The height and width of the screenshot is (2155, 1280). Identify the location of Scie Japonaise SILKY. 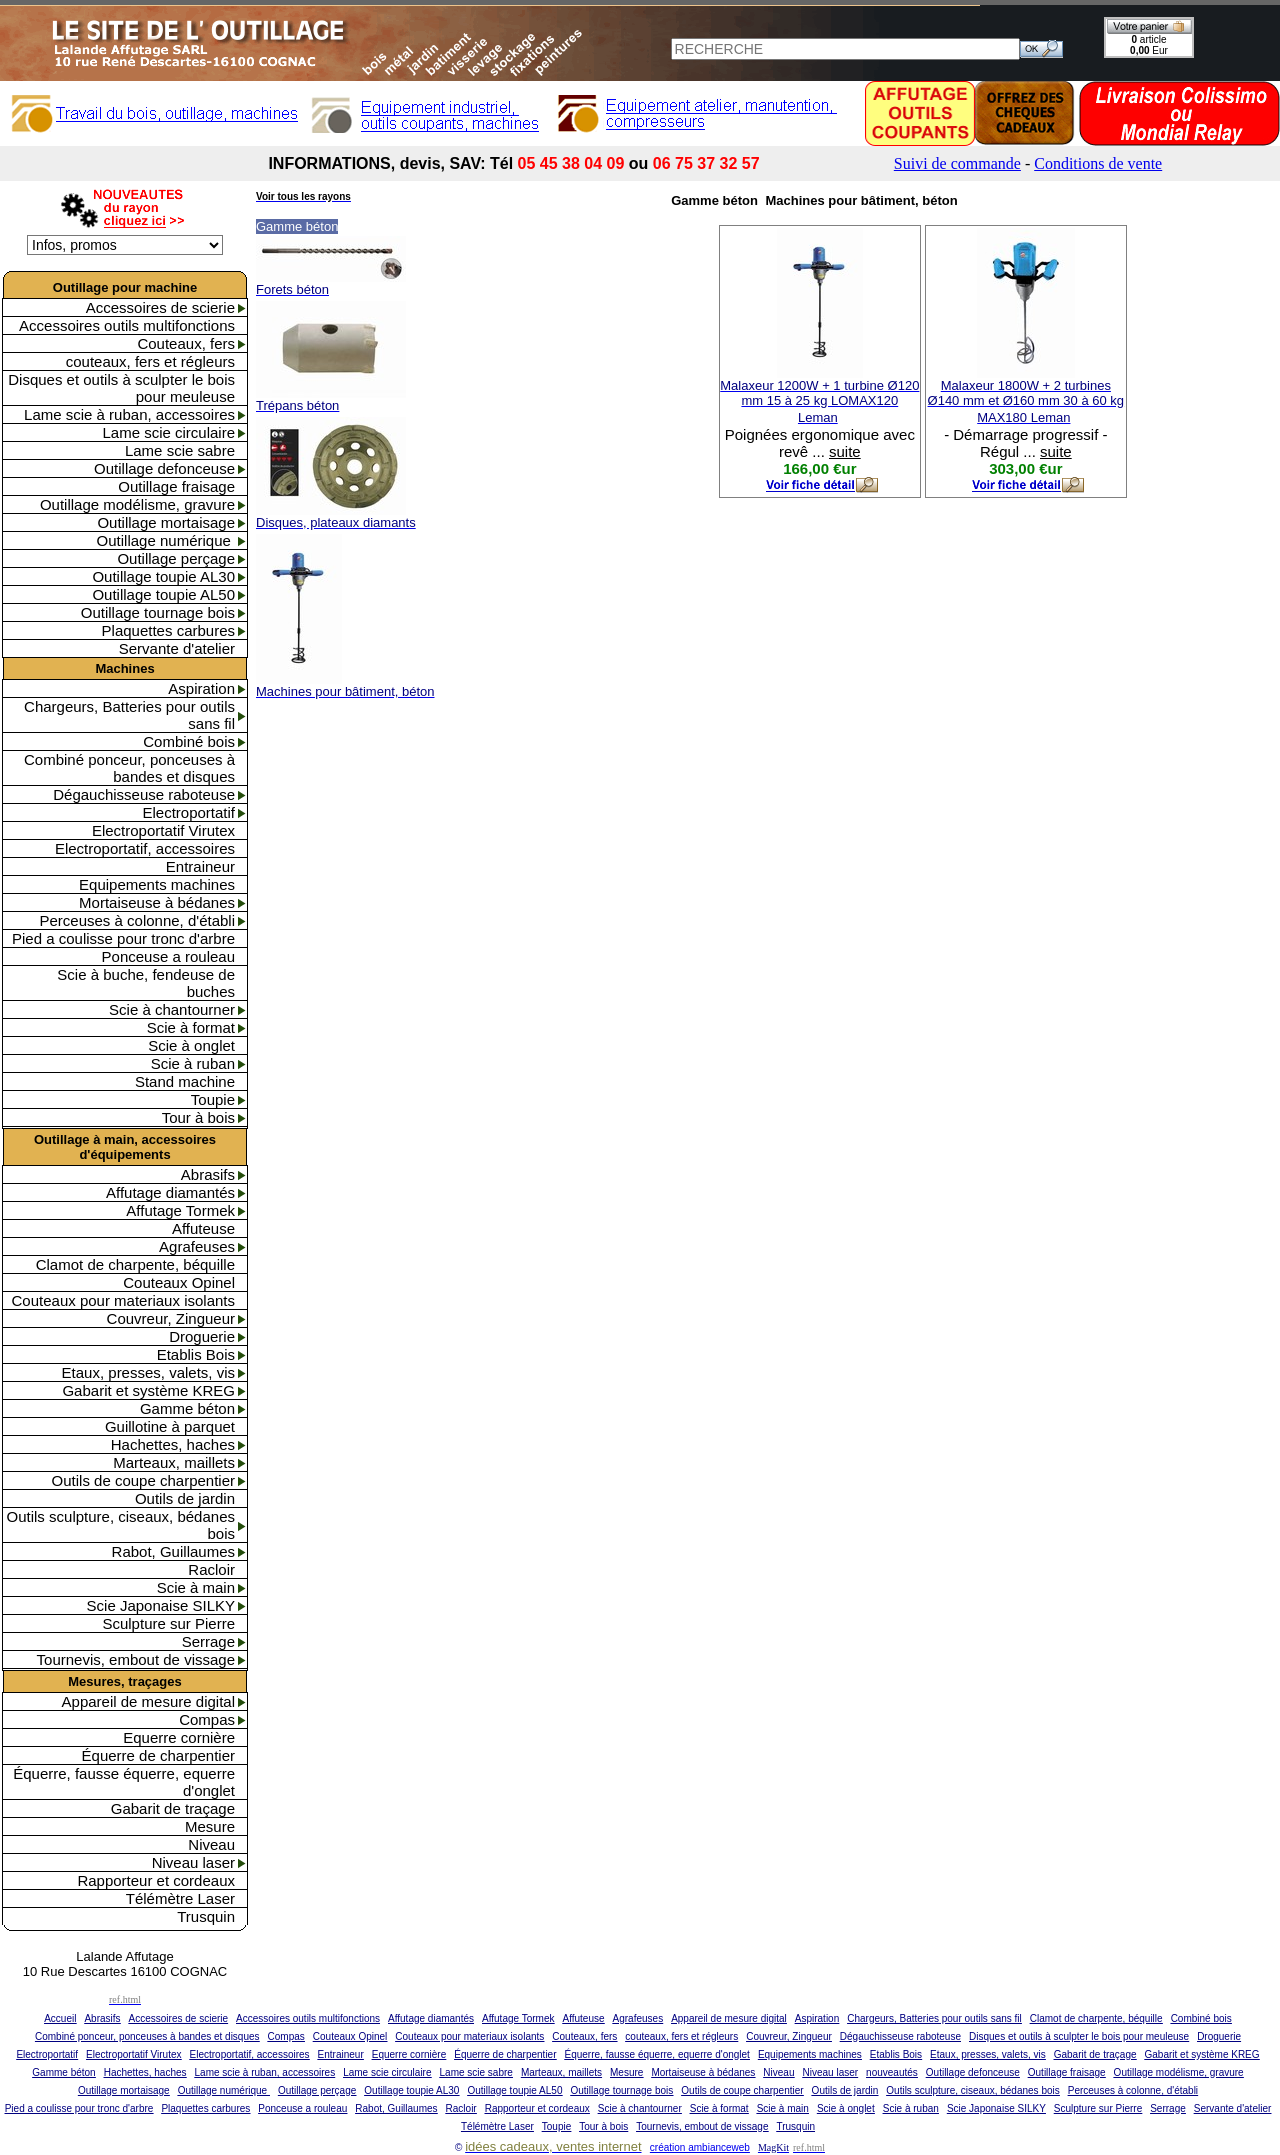
(161, 1605).